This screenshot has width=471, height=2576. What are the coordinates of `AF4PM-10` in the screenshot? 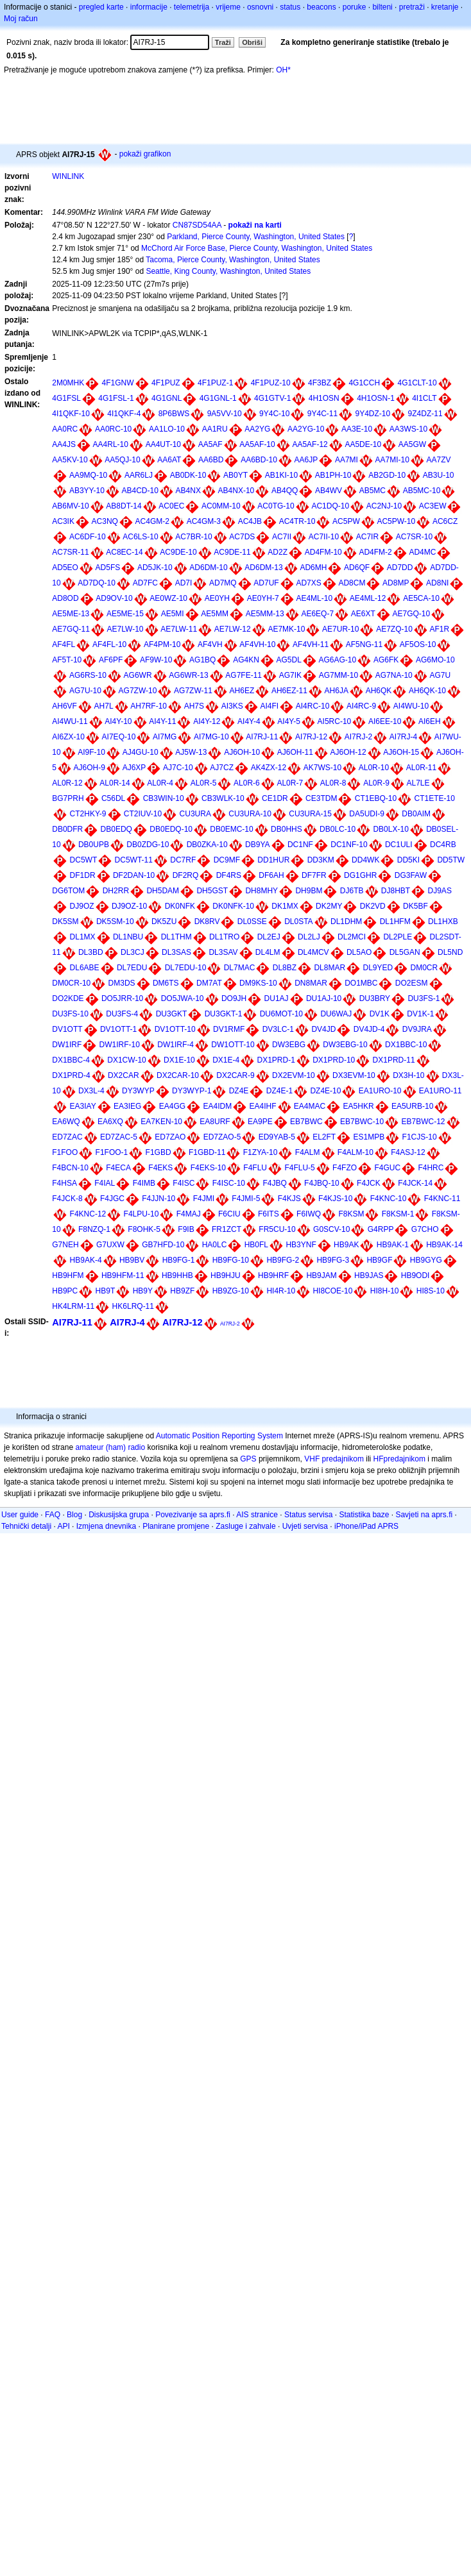 It's located at (162, 644).